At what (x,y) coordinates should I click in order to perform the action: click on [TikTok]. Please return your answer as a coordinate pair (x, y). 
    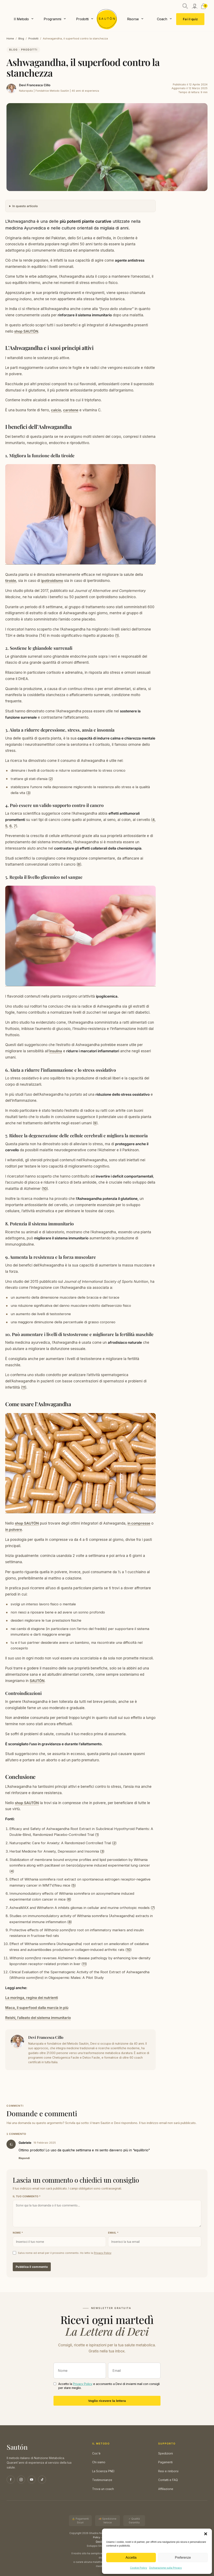
    Looking at the image, I should click on (42, 2480).